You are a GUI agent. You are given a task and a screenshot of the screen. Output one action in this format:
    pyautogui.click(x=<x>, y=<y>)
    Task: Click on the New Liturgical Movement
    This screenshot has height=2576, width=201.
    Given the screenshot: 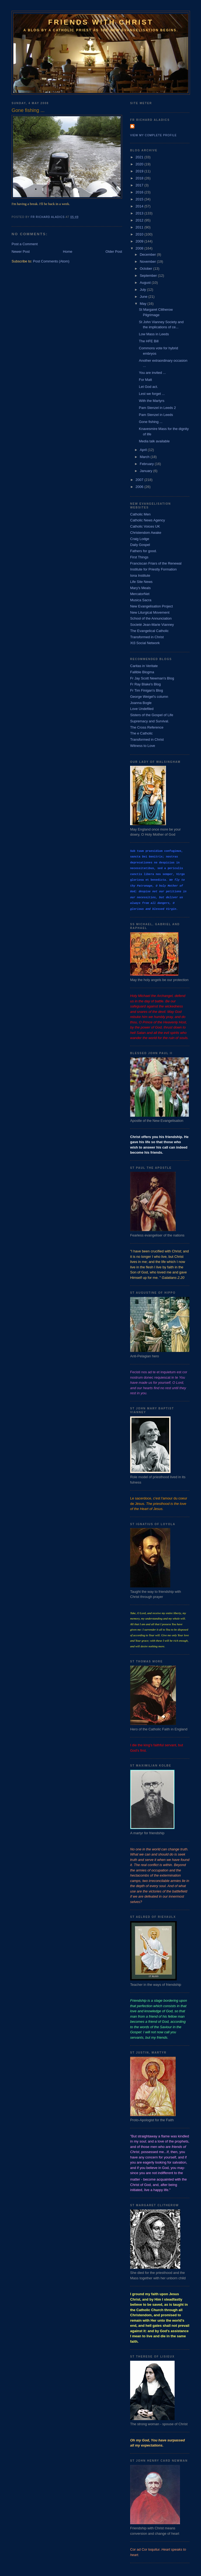 What is the action you would take?
    pyautogui.click(x=149, y=612)
    